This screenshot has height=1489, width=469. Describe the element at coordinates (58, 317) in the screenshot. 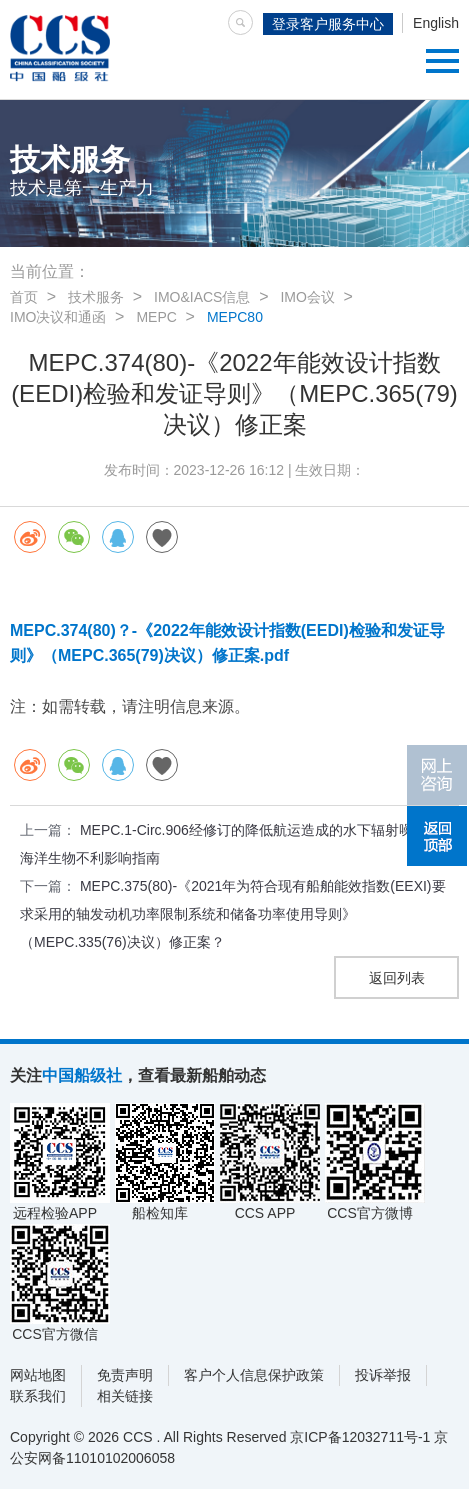

I see `IMO决议和通函` at that location.